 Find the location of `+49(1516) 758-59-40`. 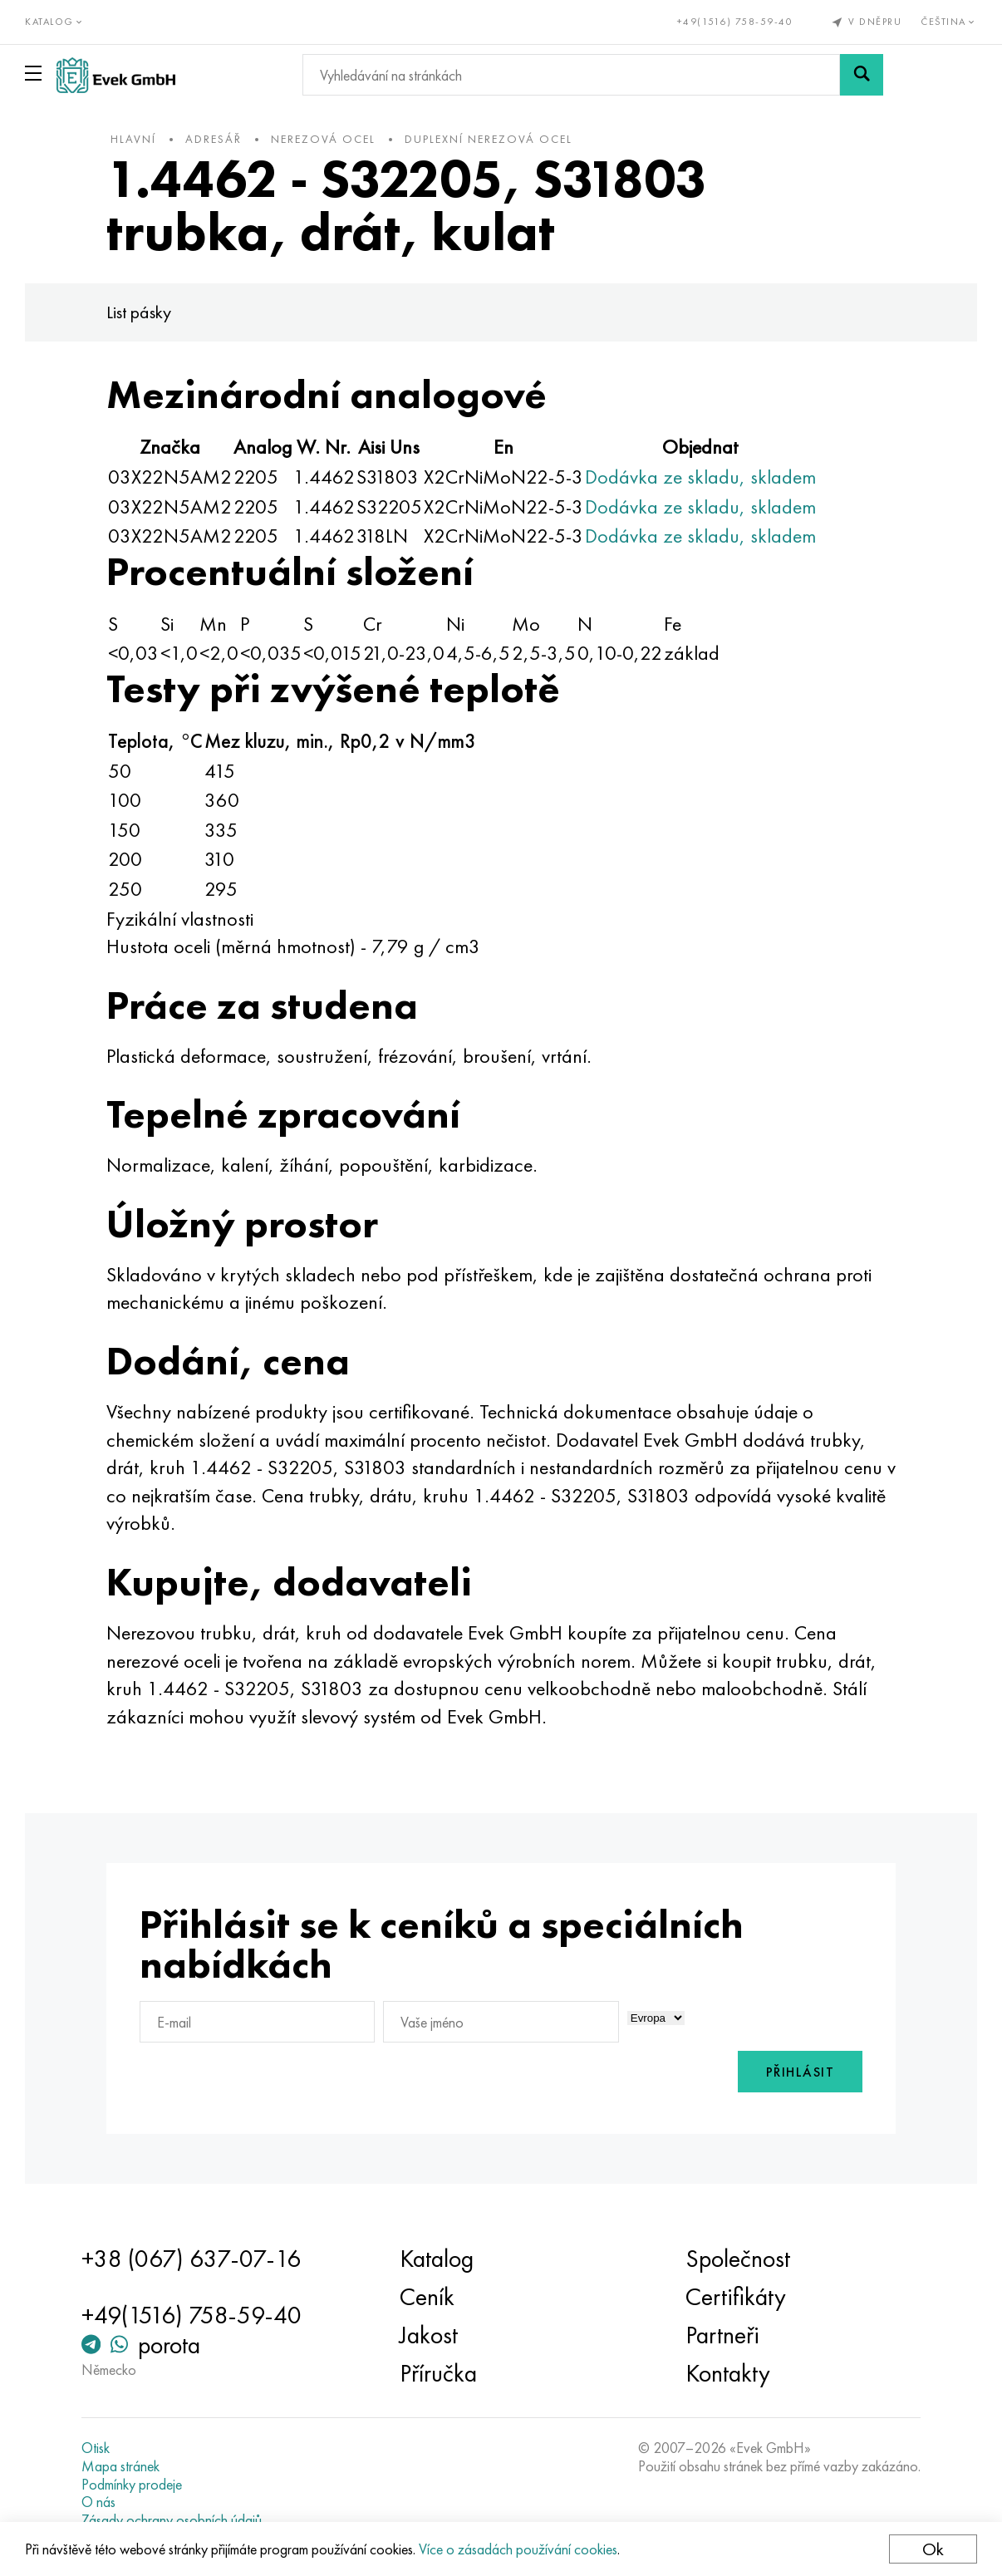

+49(1516) 758-59-40 is located at coordinates (735, 21).